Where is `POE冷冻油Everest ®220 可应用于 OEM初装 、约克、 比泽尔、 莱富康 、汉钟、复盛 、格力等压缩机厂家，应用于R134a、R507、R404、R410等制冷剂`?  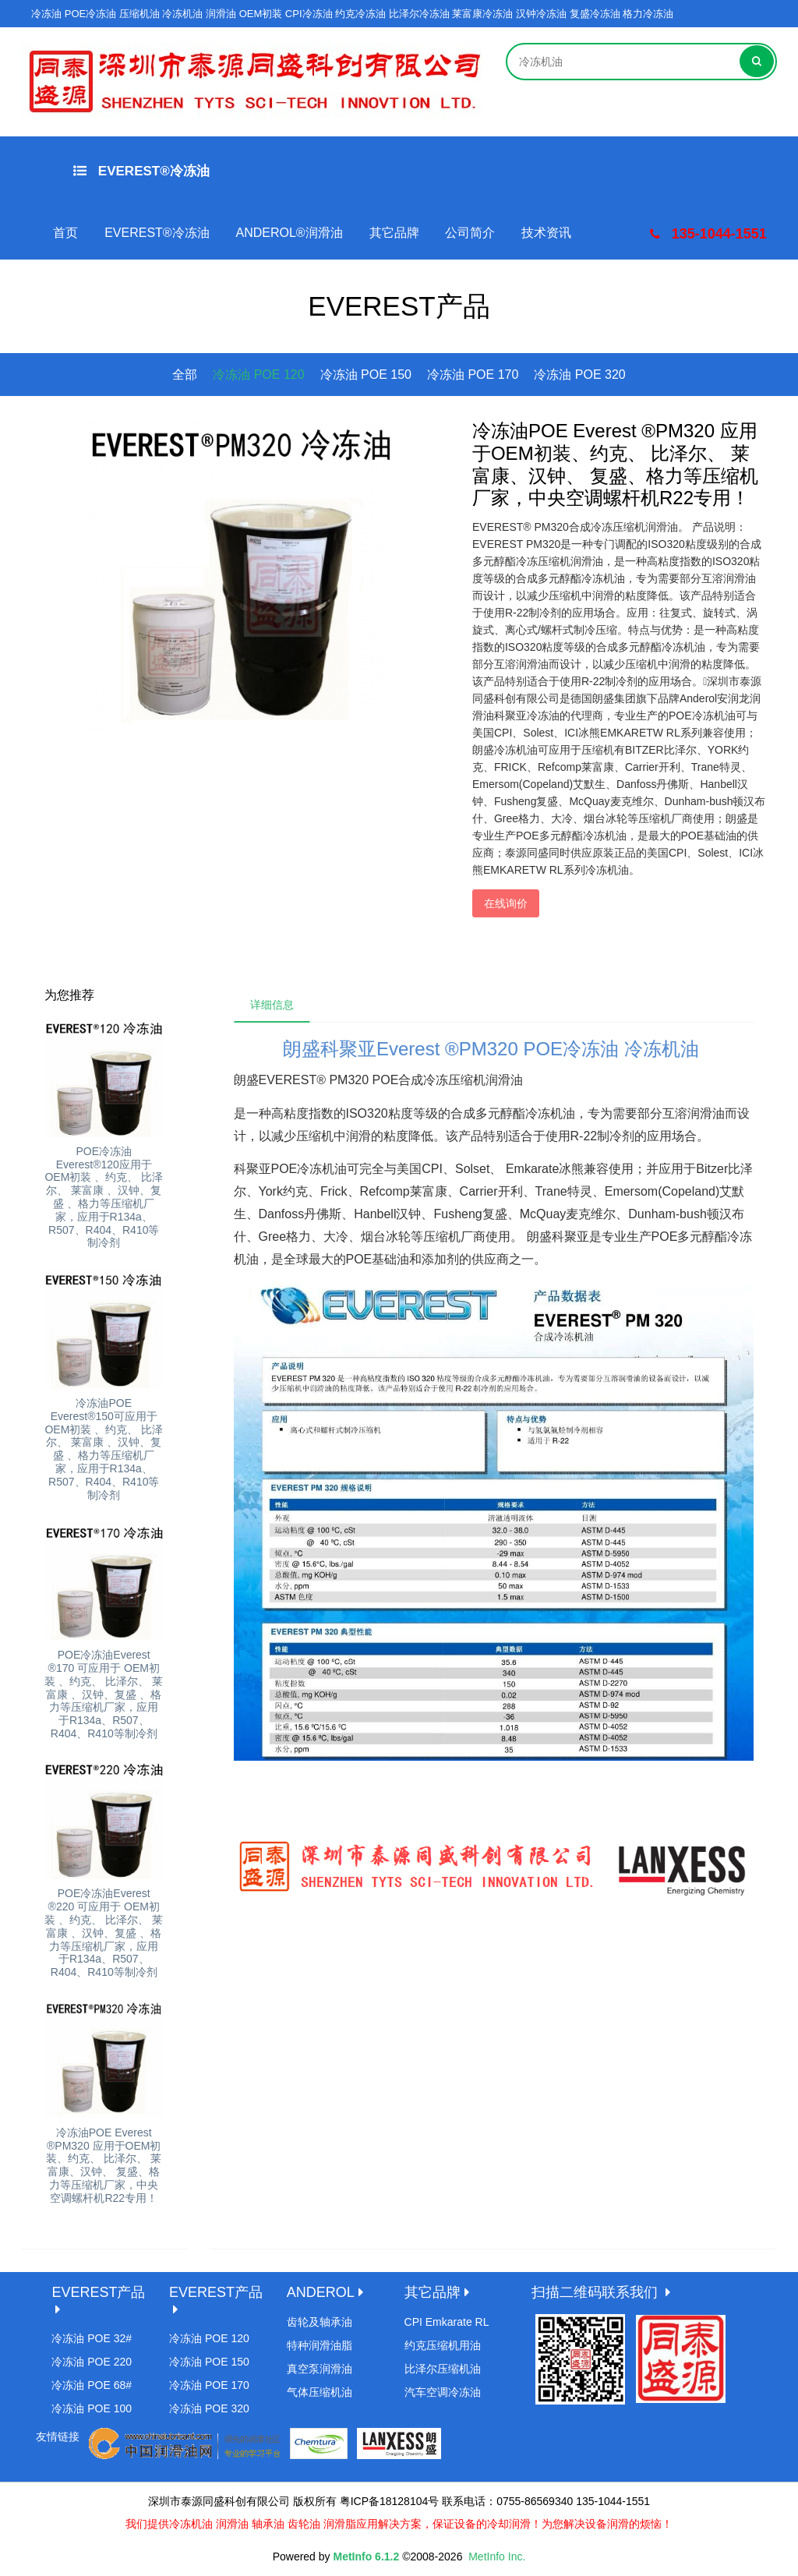
POE冷冻油Everest ®220 可应用于 OEM初装 、约克、 比泽尔、 莱富康 、汉钟、复盛 、格力等压缩机厂家，应用于R134a、R507、R404、R410等制冷剂 is located at coordinates (103, 1932).